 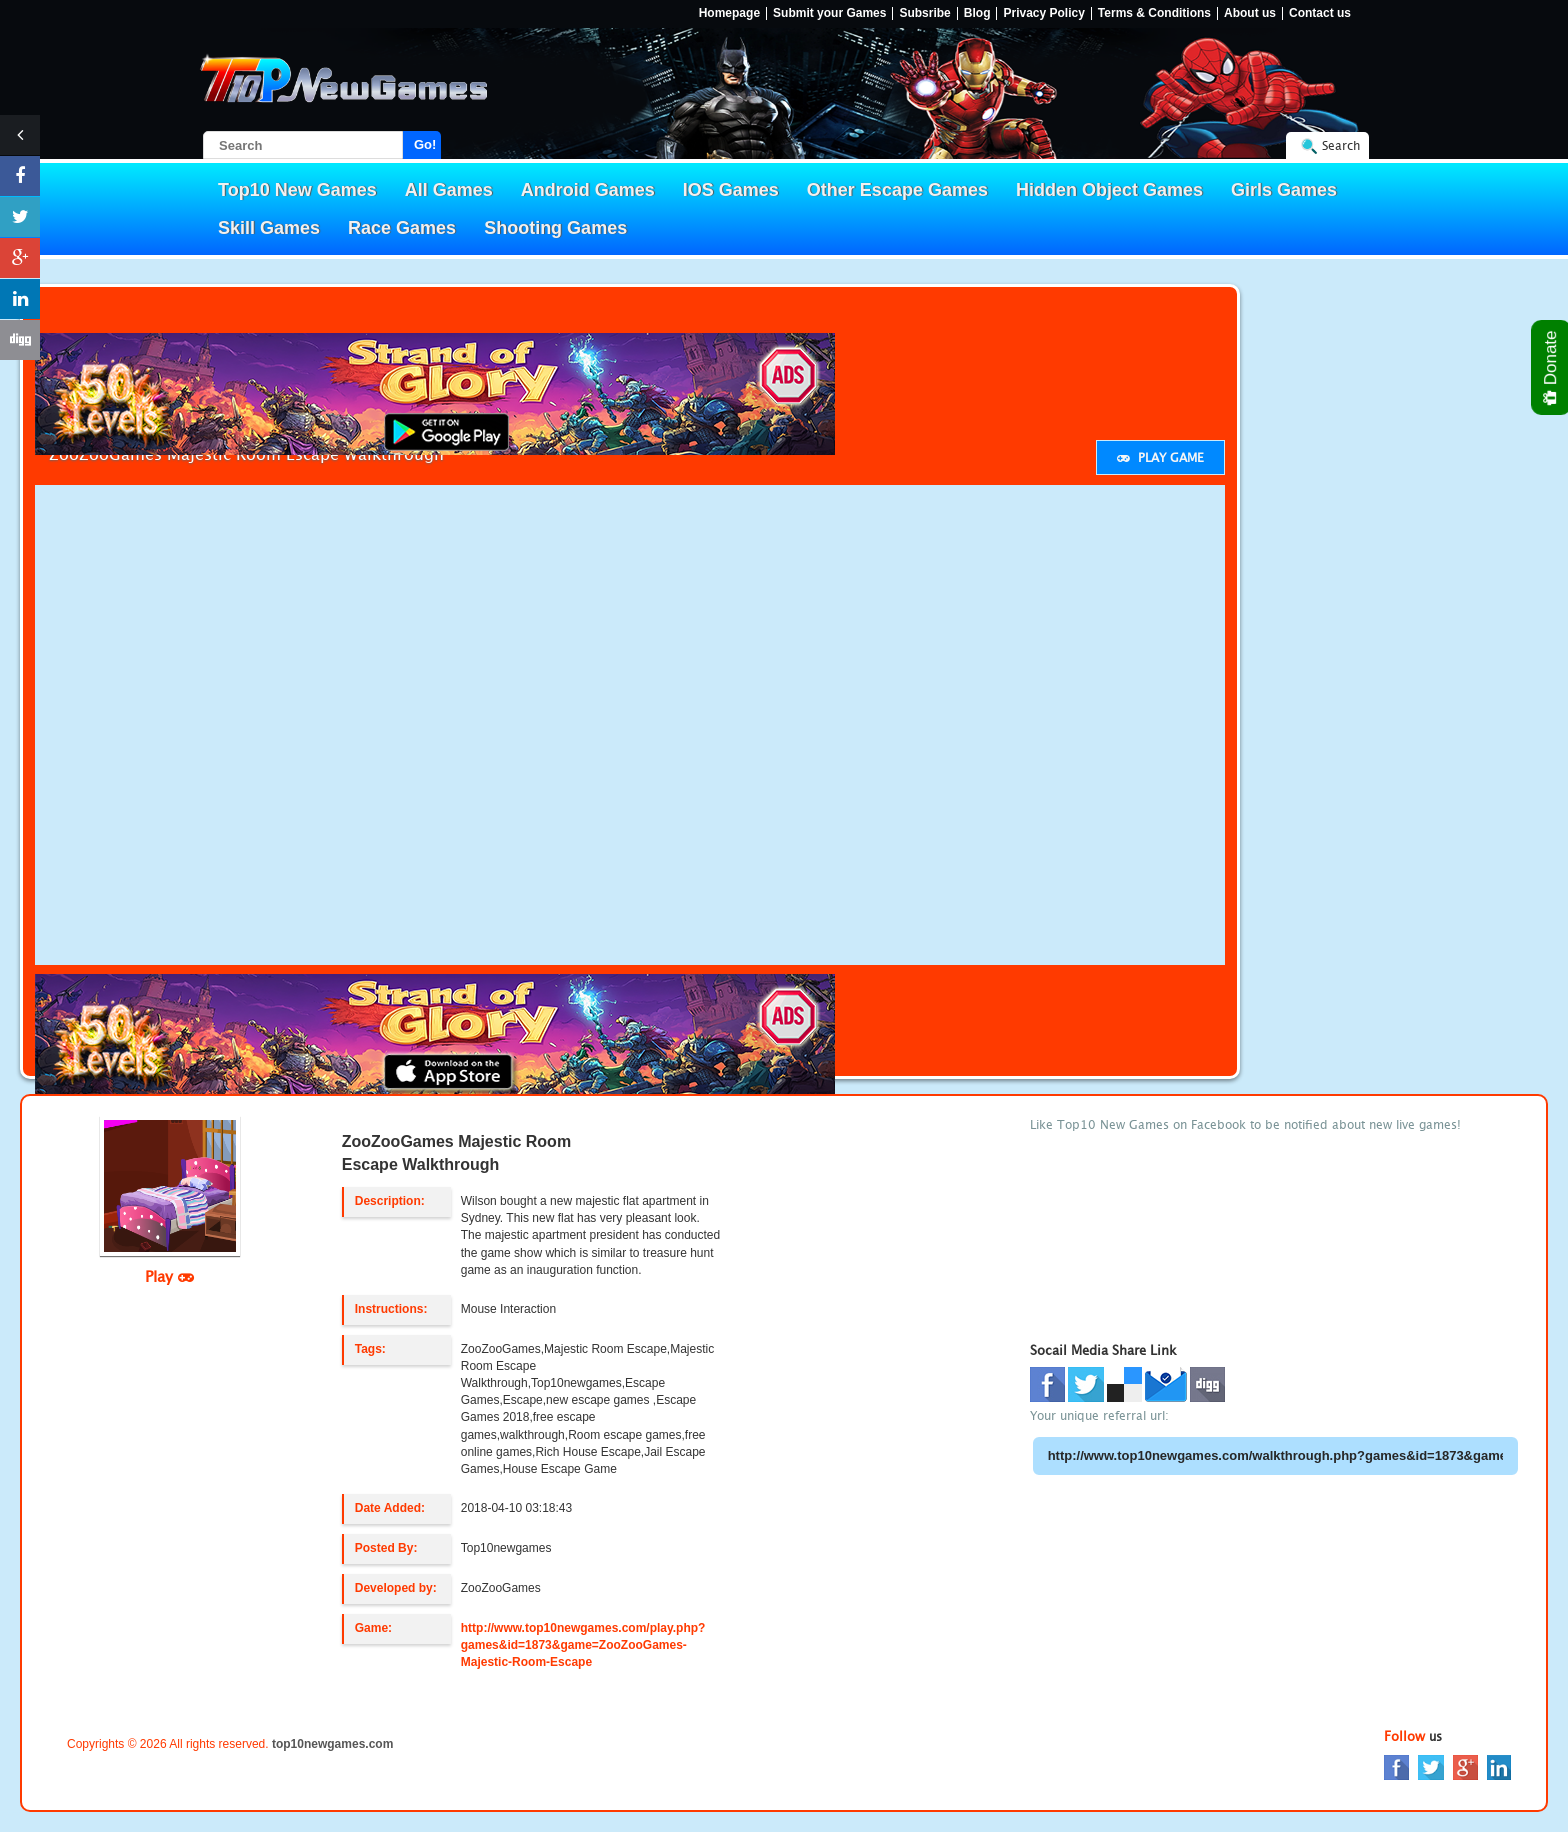 I want to click on Race Games, so click(x=402, y=228).